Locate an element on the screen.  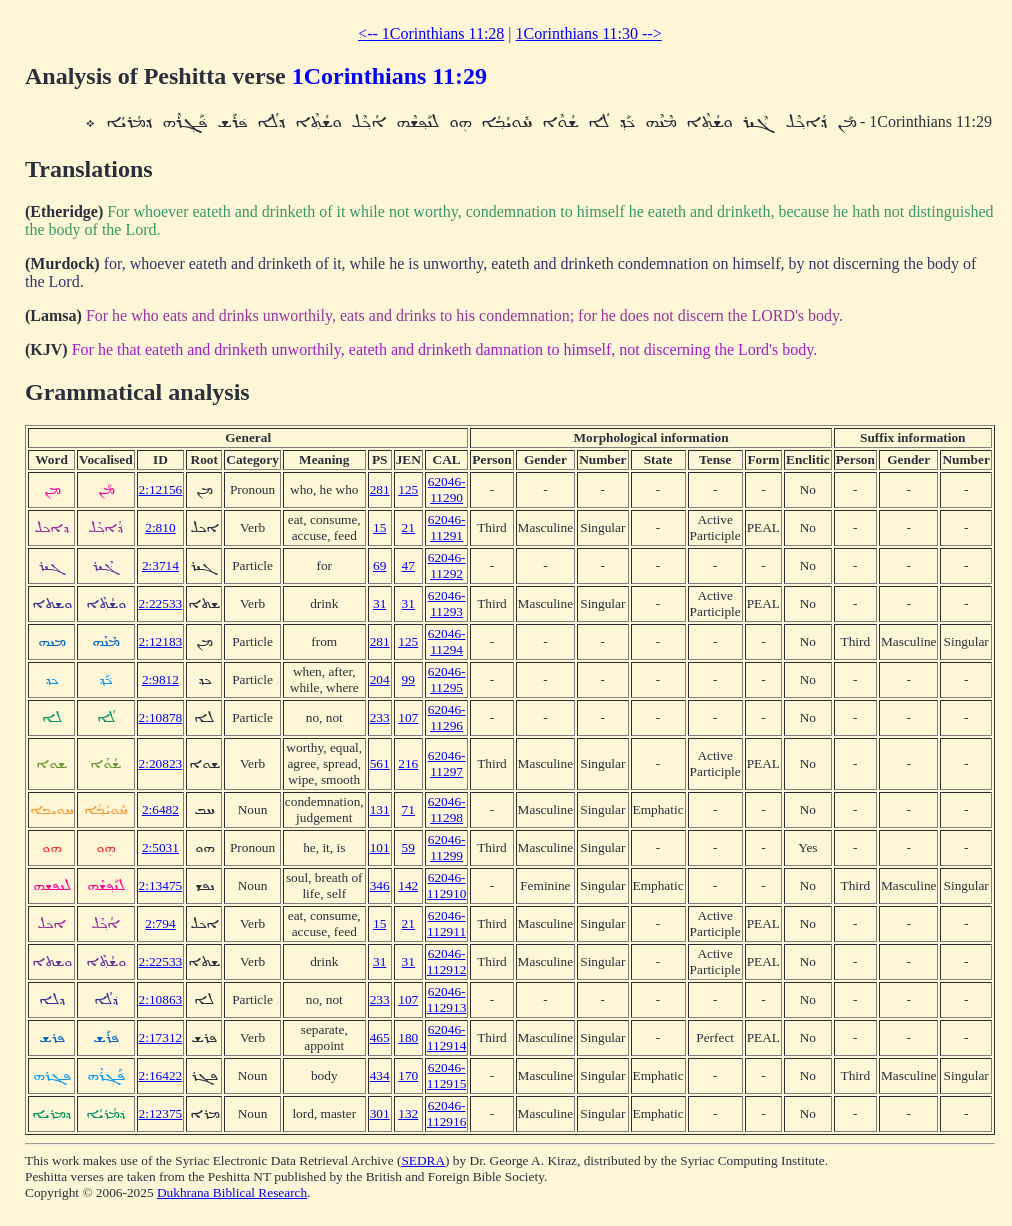
Dukhrana Biblical Research is located at coordinates (232, 1192).